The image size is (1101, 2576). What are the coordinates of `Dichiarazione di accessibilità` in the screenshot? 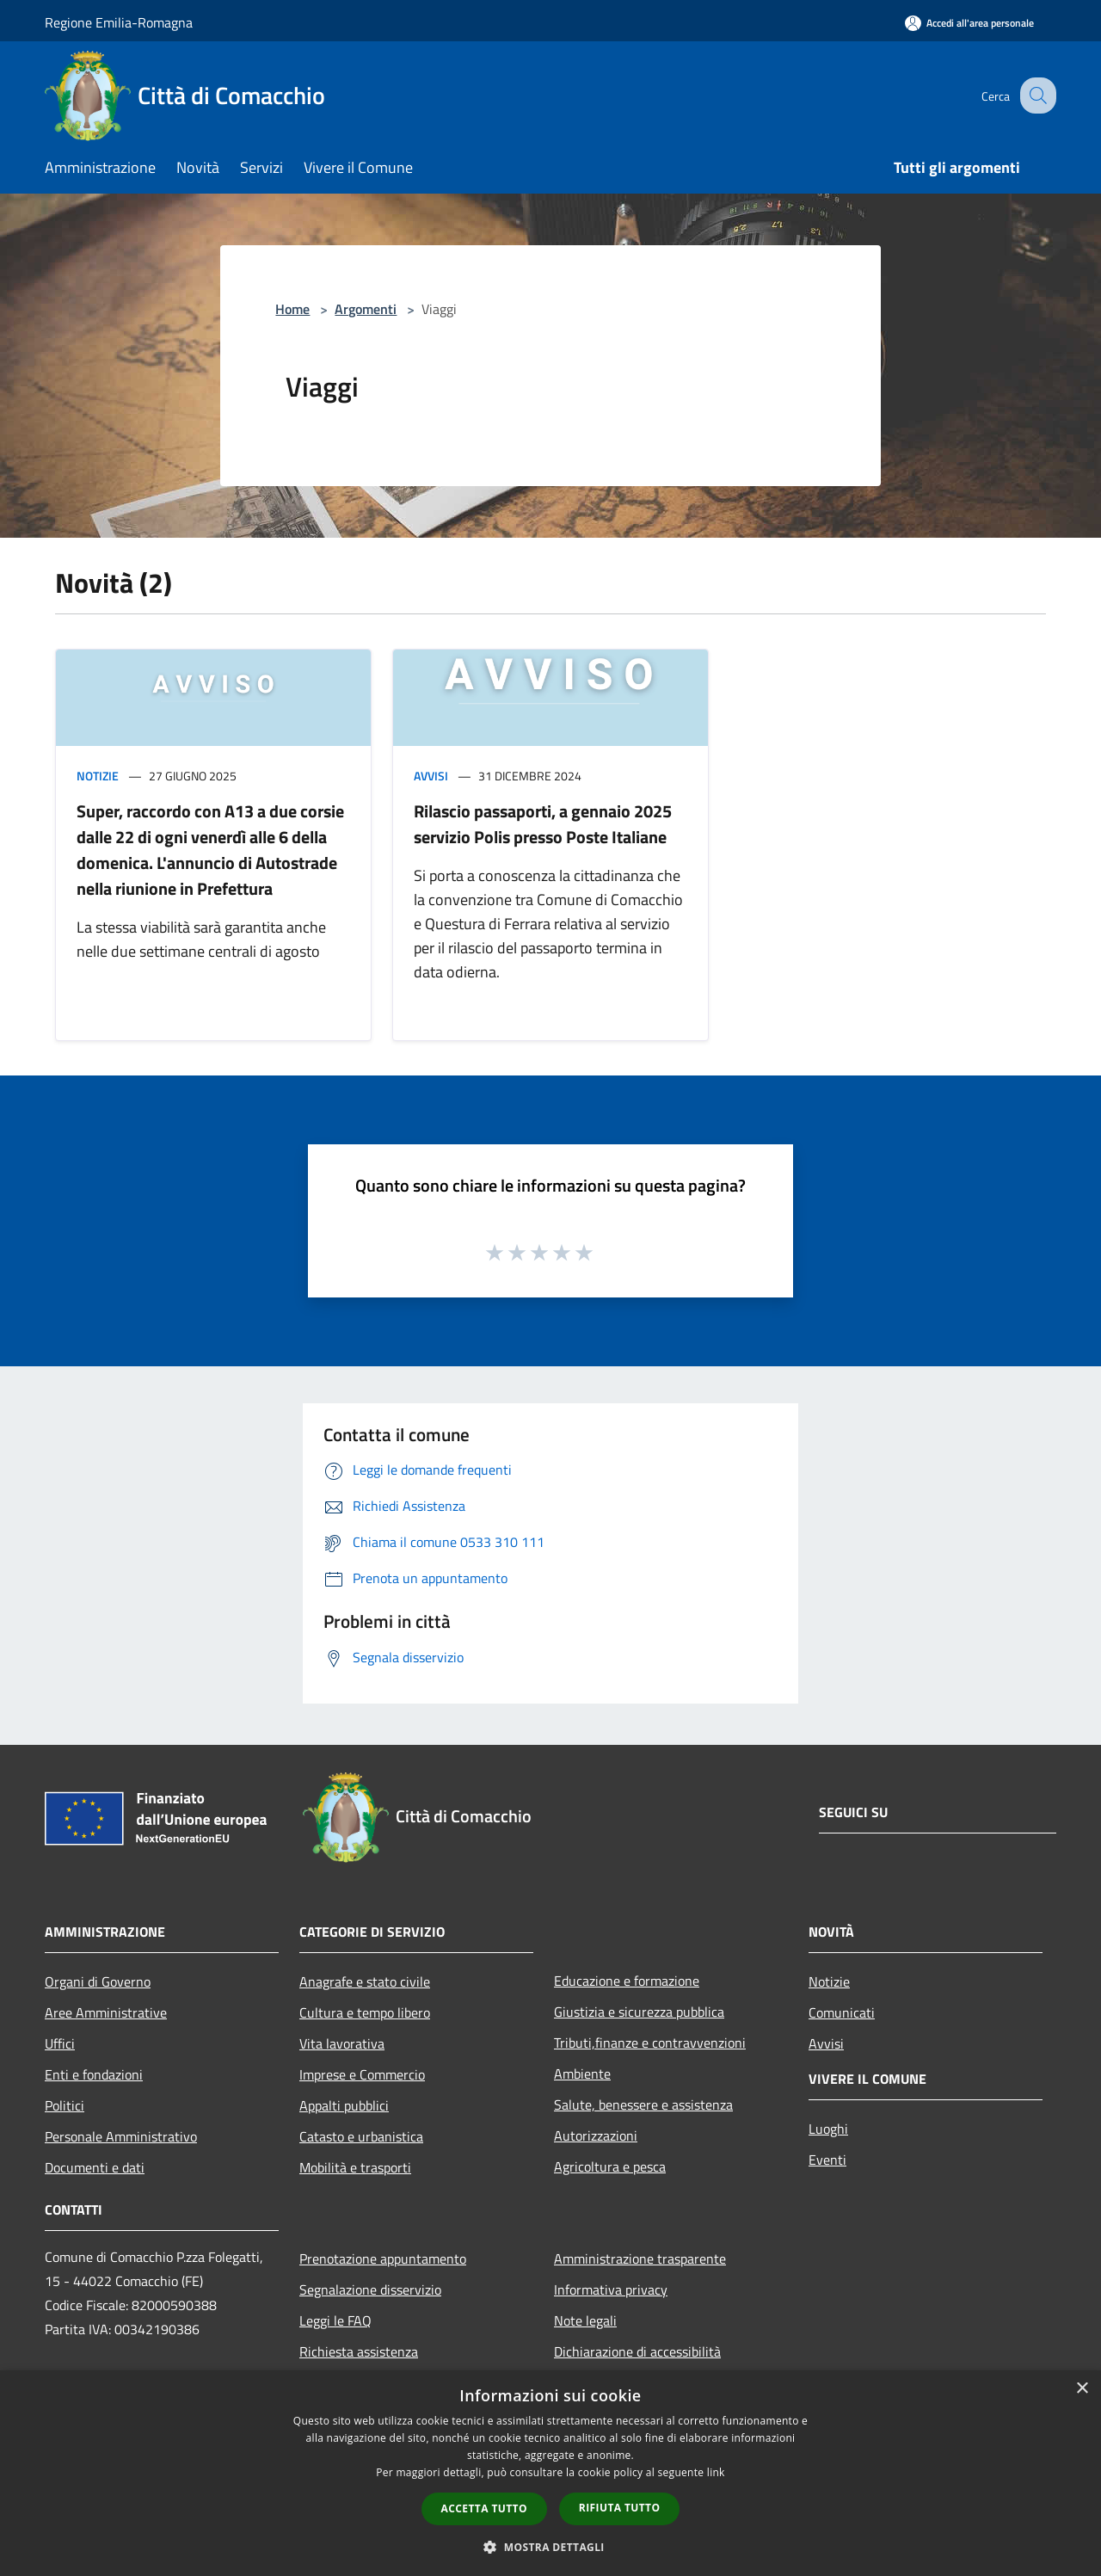 It's located at (637, 2351).